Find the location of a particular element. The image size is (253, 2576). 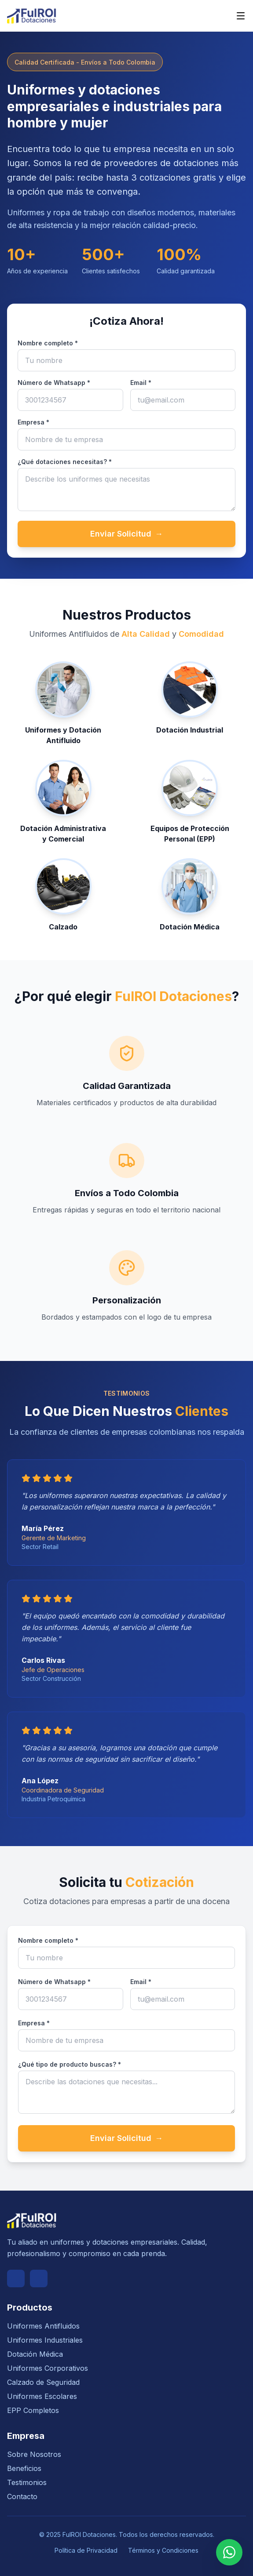

[Instagram] is located at coordinates (39, 2278).